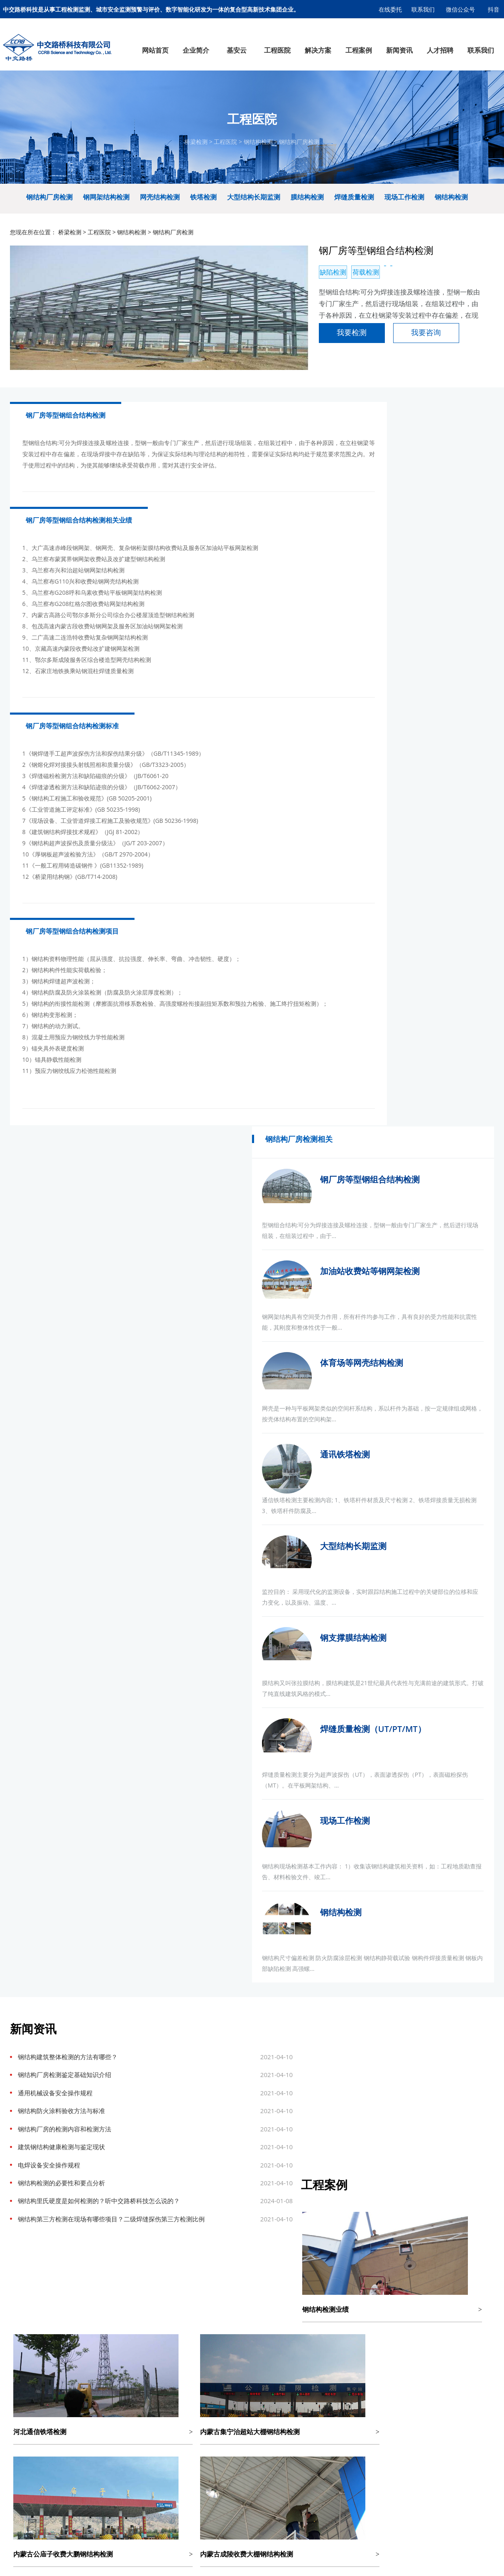 This screenshot has height=2576, width=504. What do you see at coordinates (71, 2137) in the screenshot?
I see `区域污染源` at bounding box center [71, 2137].